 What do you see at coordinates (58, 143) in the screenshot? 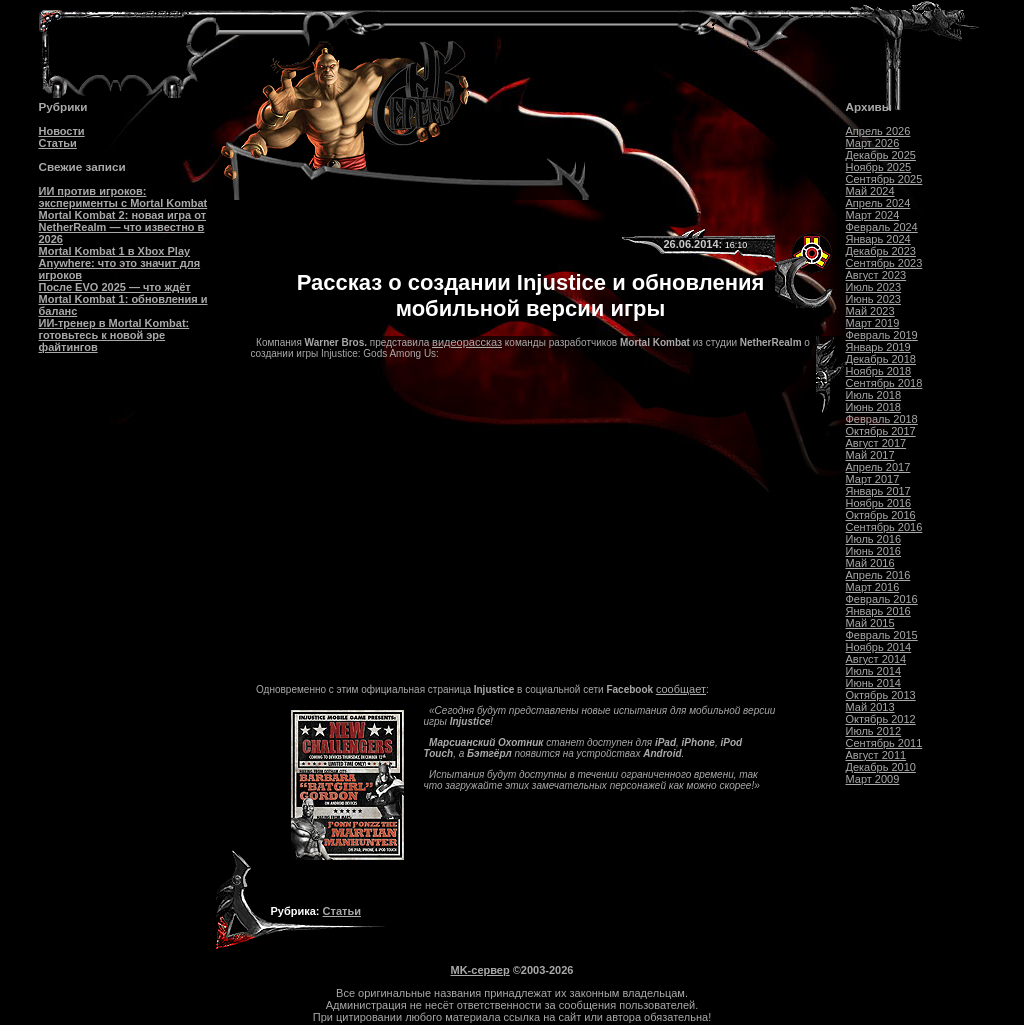
I see `Статьи` at bounding box center [58, 143].